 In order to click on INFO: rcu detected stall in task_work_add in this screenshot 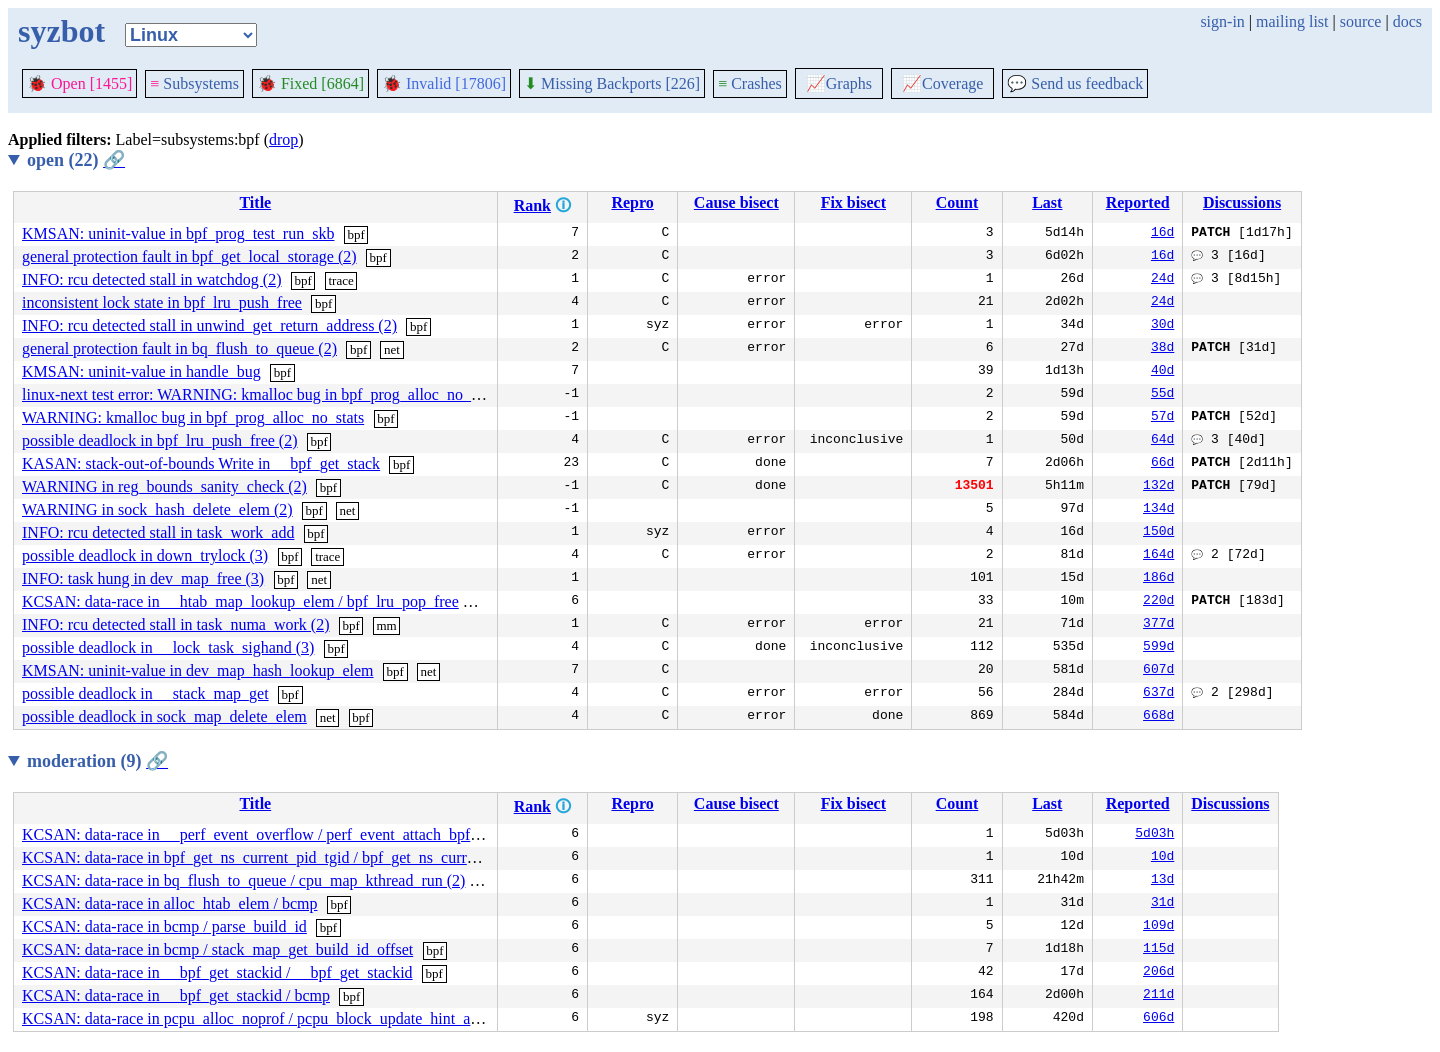, I will do `click(158, 532)`.